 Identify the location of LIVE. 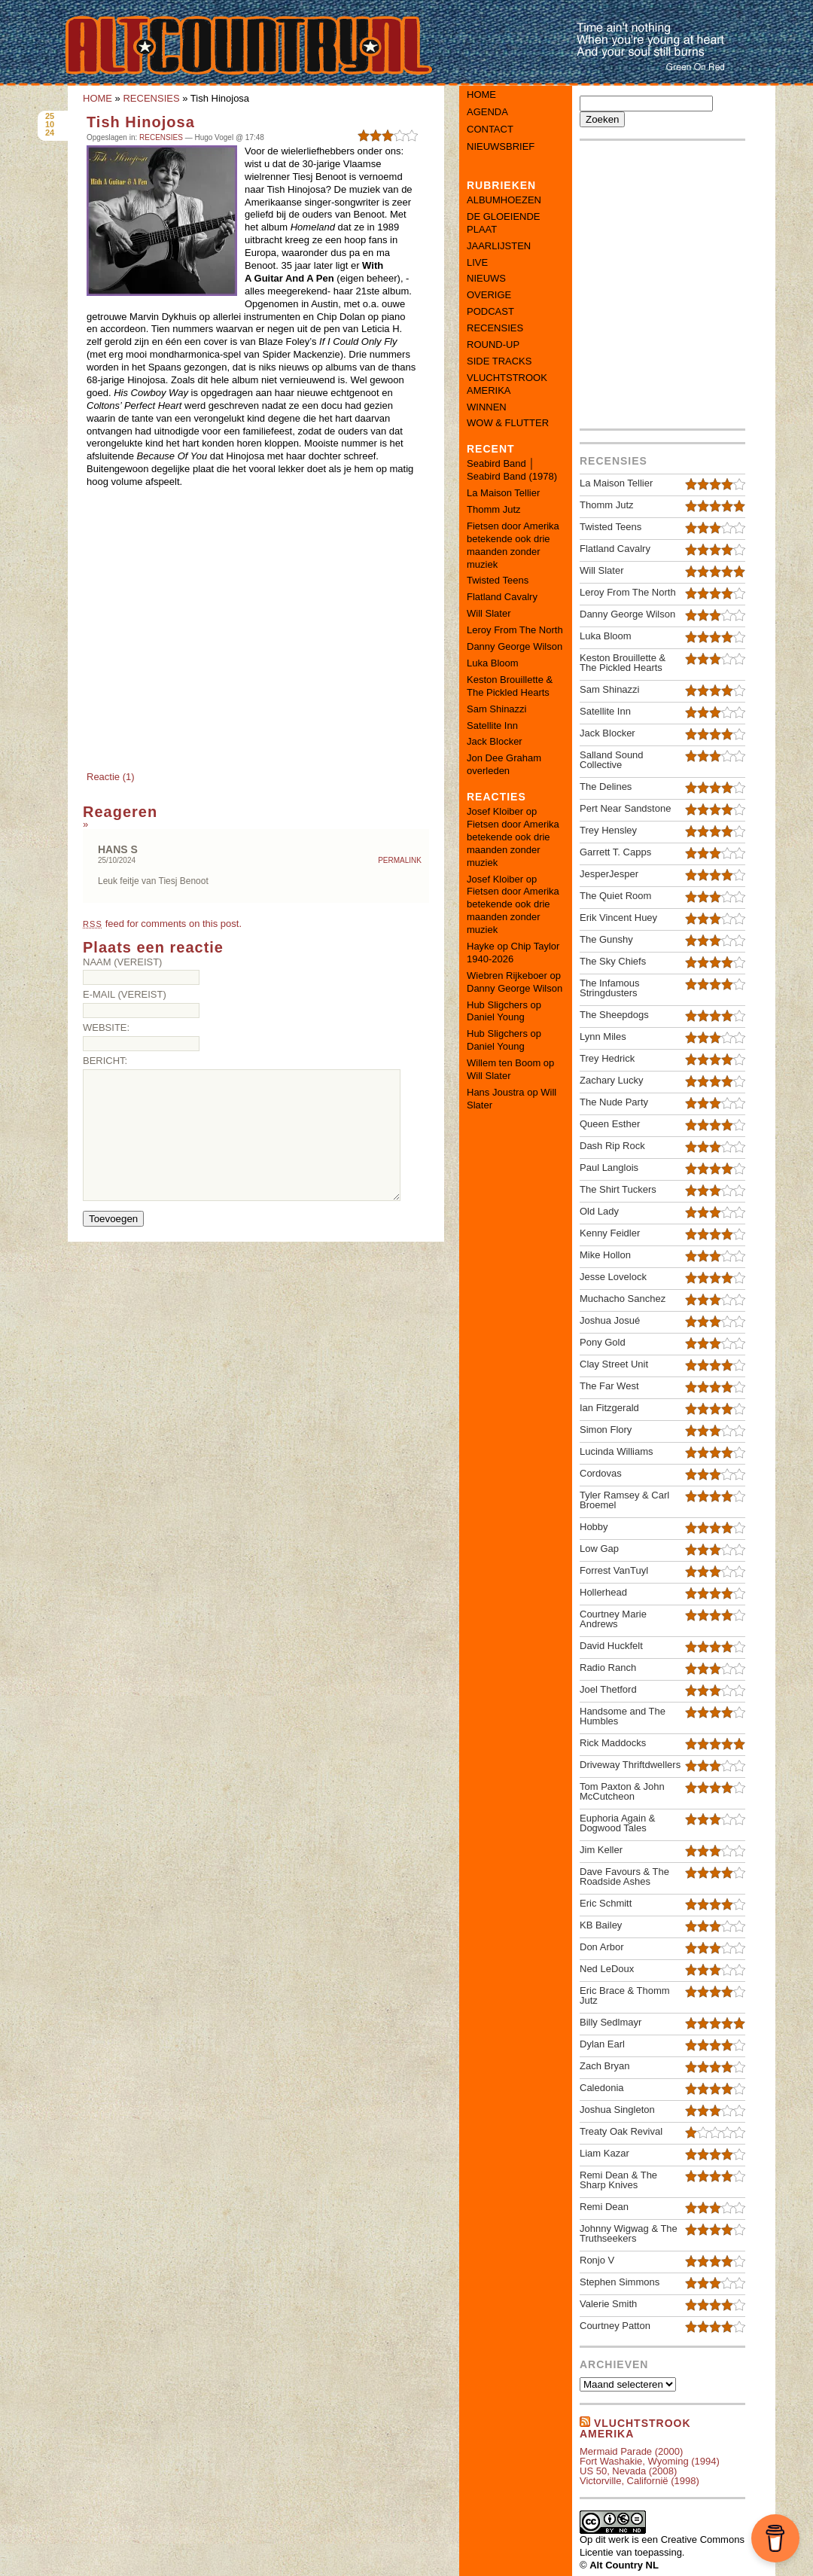
(477, 262).